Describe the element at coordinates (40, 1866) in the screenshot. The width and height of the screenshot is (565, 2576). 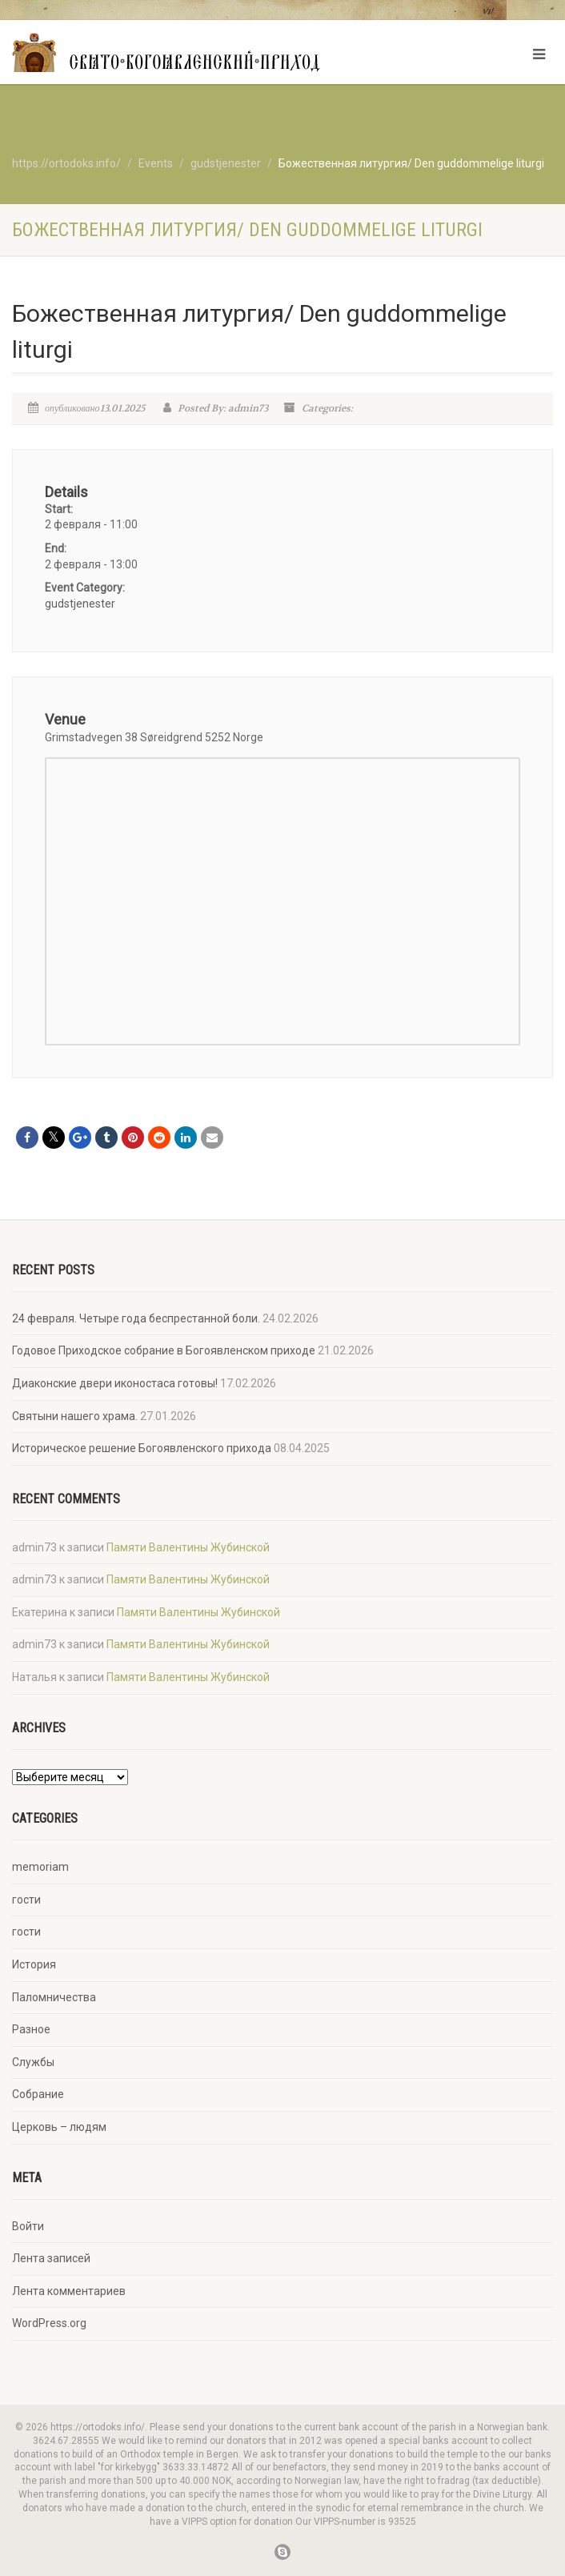
I see `memoriam` at that location.